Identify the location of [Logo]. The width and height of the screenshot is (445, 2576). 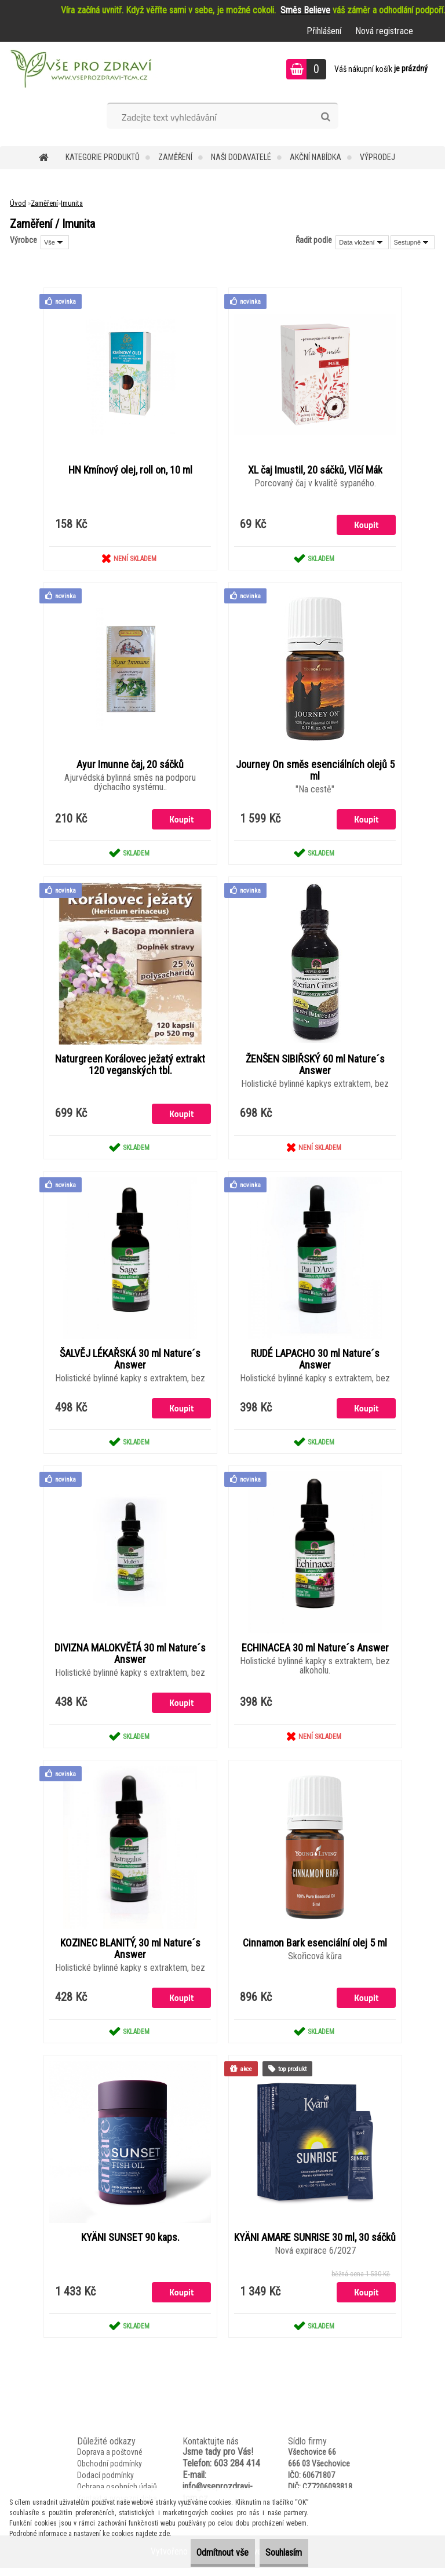
(79, 71).